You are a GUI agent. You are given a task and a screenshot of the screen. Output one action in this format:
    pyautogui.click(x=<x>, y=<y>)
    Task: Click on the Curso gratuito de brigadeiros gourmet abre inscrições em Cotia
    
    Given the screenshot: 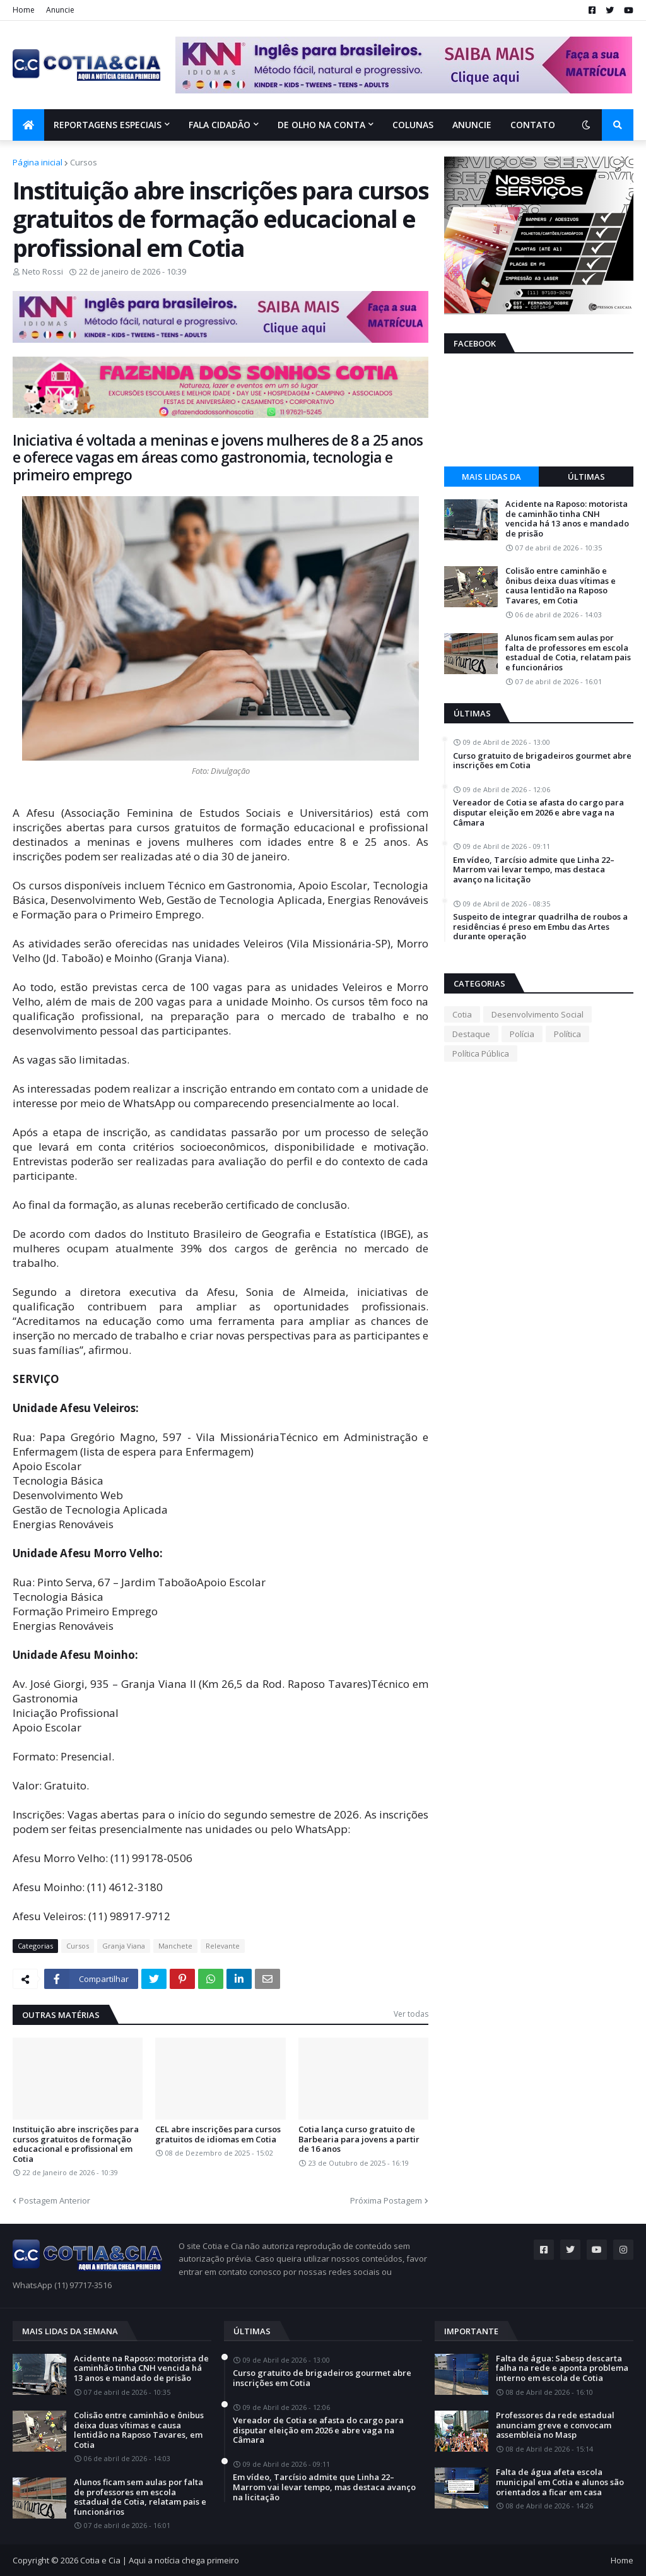 What is the action you would take?
    pyautogui.click(x=542, y=761)
    